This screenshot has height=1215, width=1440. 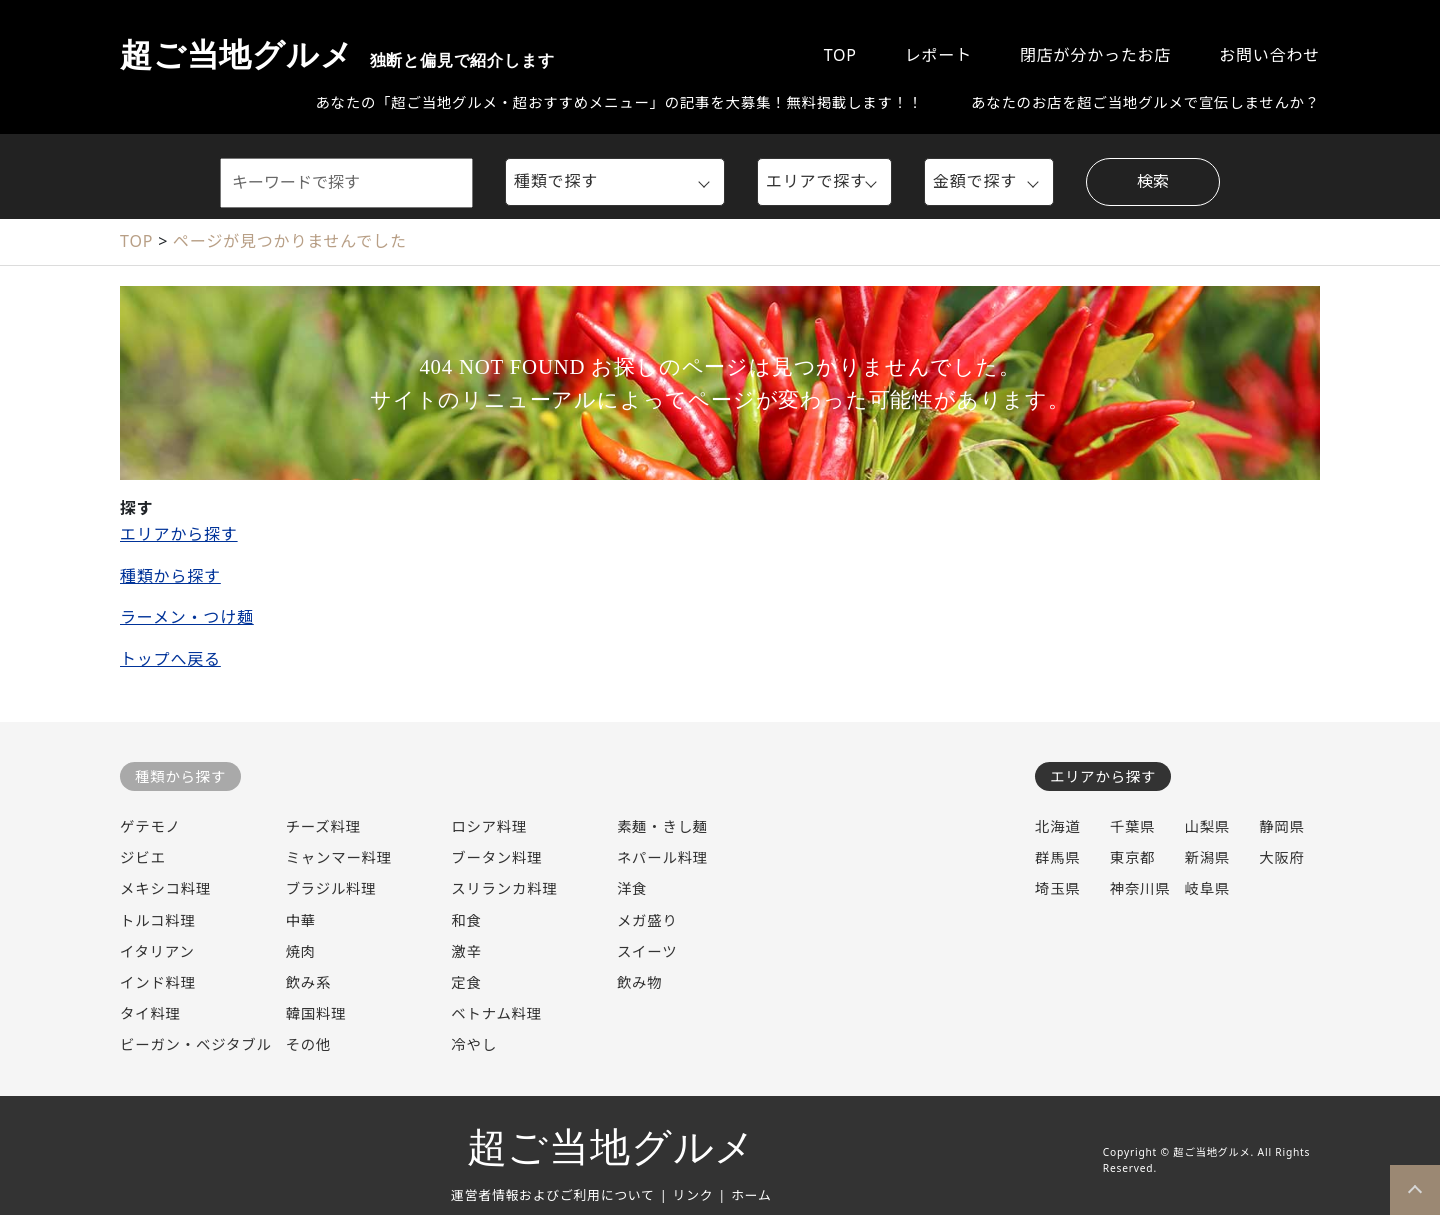 I want to click on ビーガン・ベジタブル, so click(x=196, y=1044).